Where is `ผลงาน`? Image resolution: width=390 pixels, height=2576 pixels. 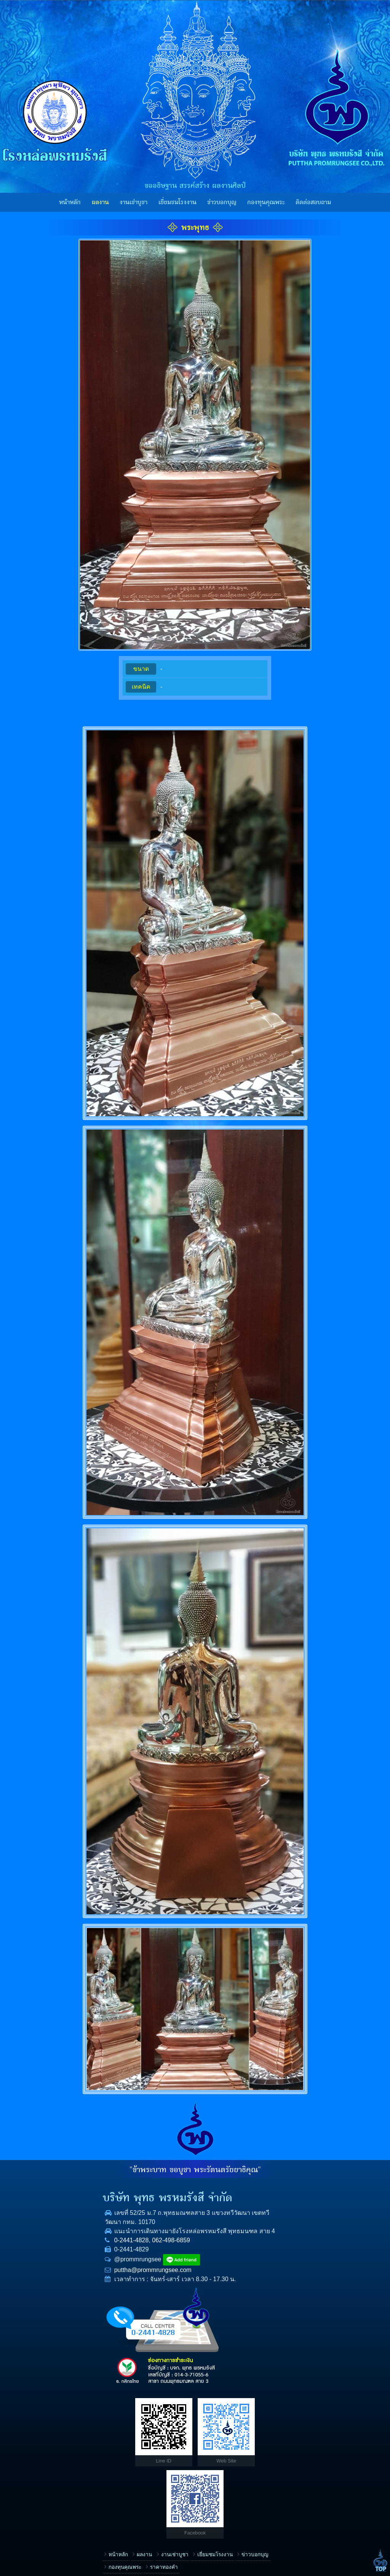 ผลงาน is located at coordinates (100, 202).